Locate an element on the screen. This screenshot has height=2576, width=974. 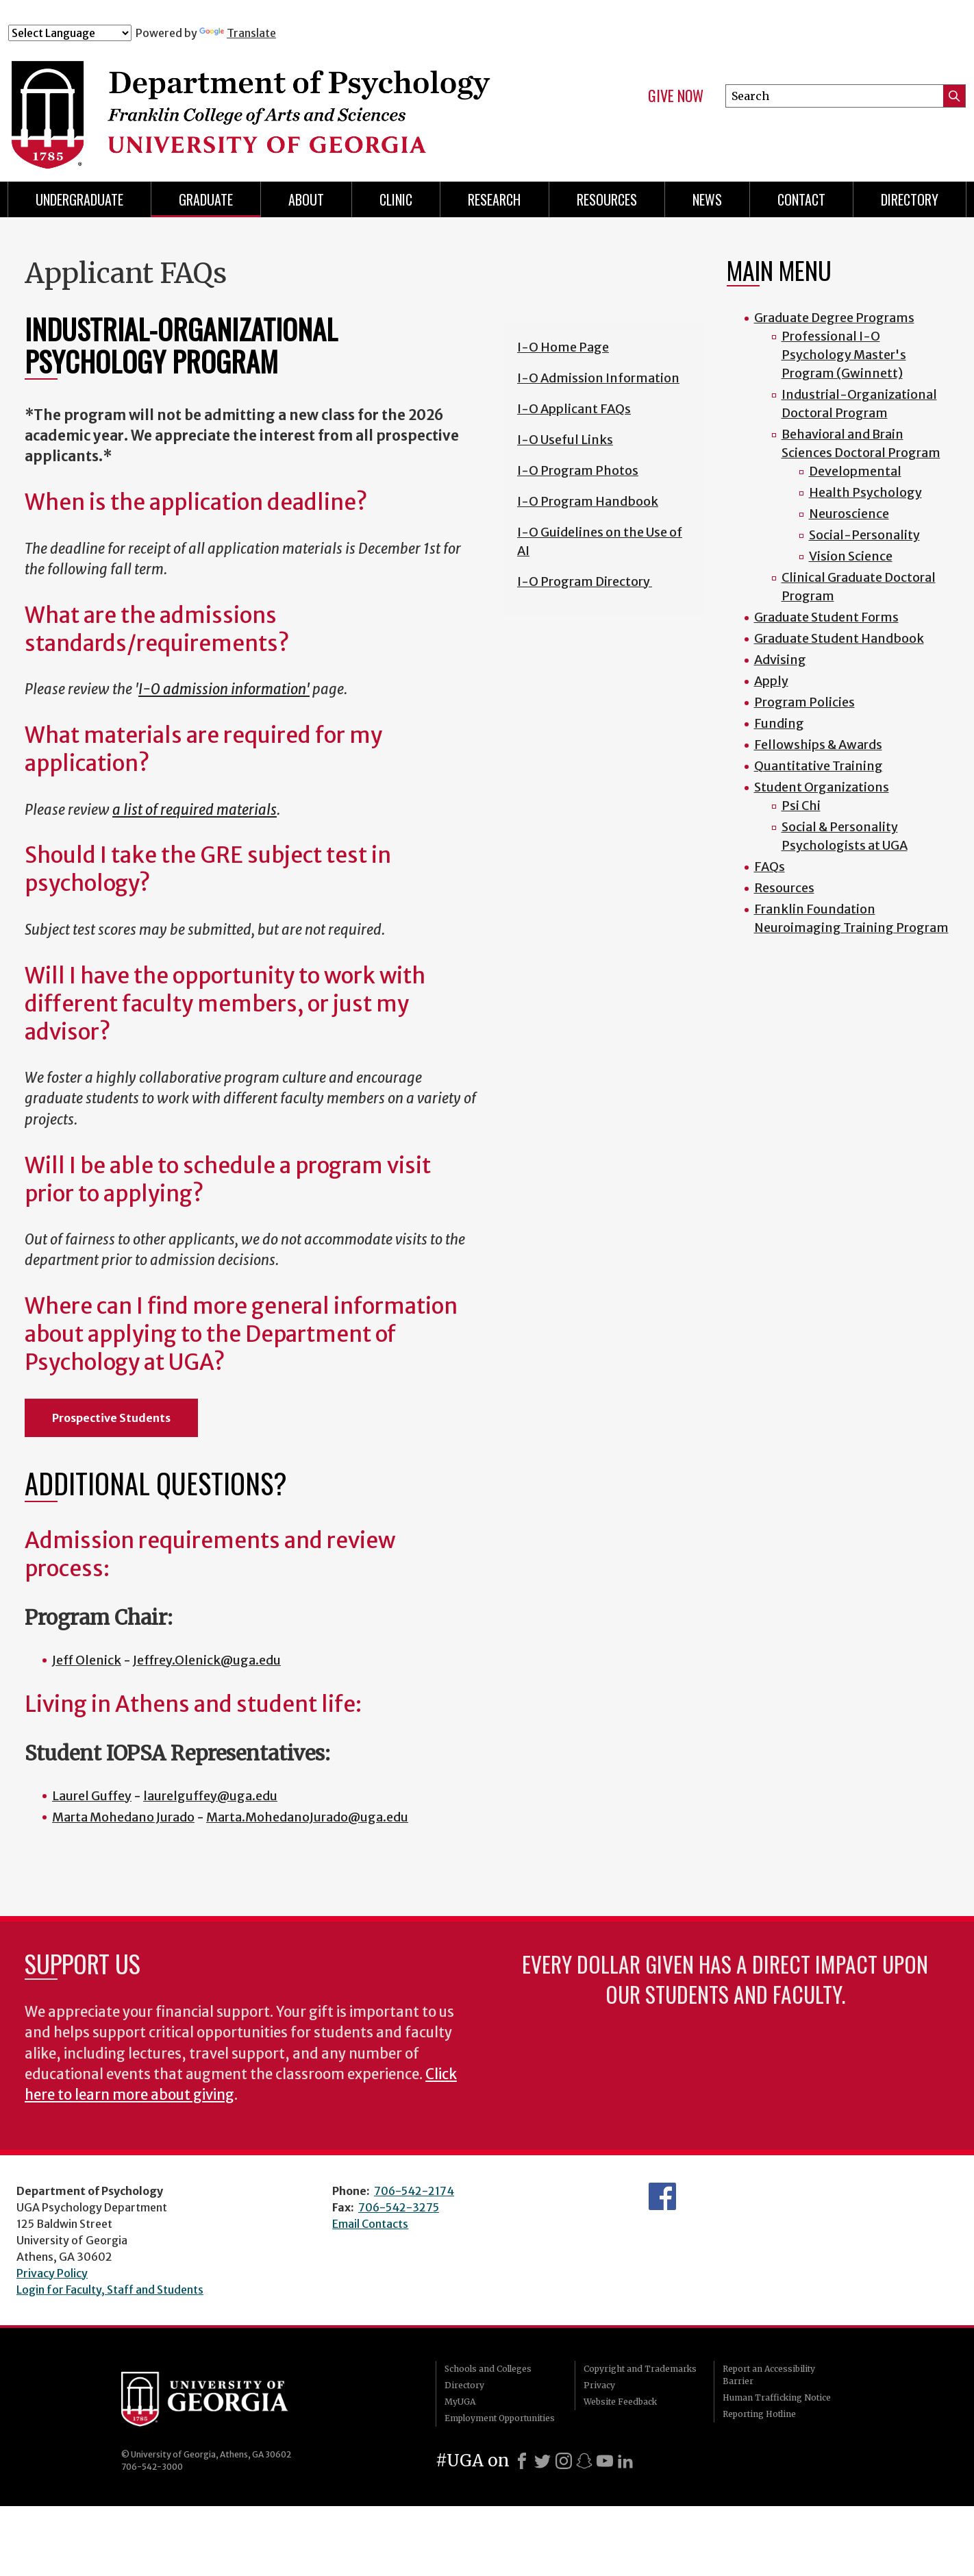
I-O Admission Information is located at coordinates (598, 378).